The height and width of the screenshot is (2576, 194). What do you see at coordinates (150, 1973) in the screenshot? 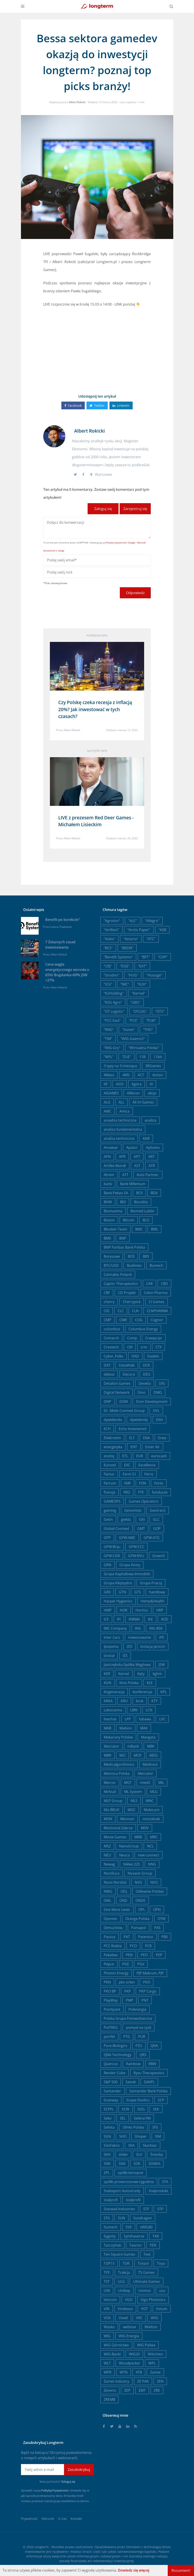
I see `PJP Makrum, PJP` at bounding box center [150, 1973].